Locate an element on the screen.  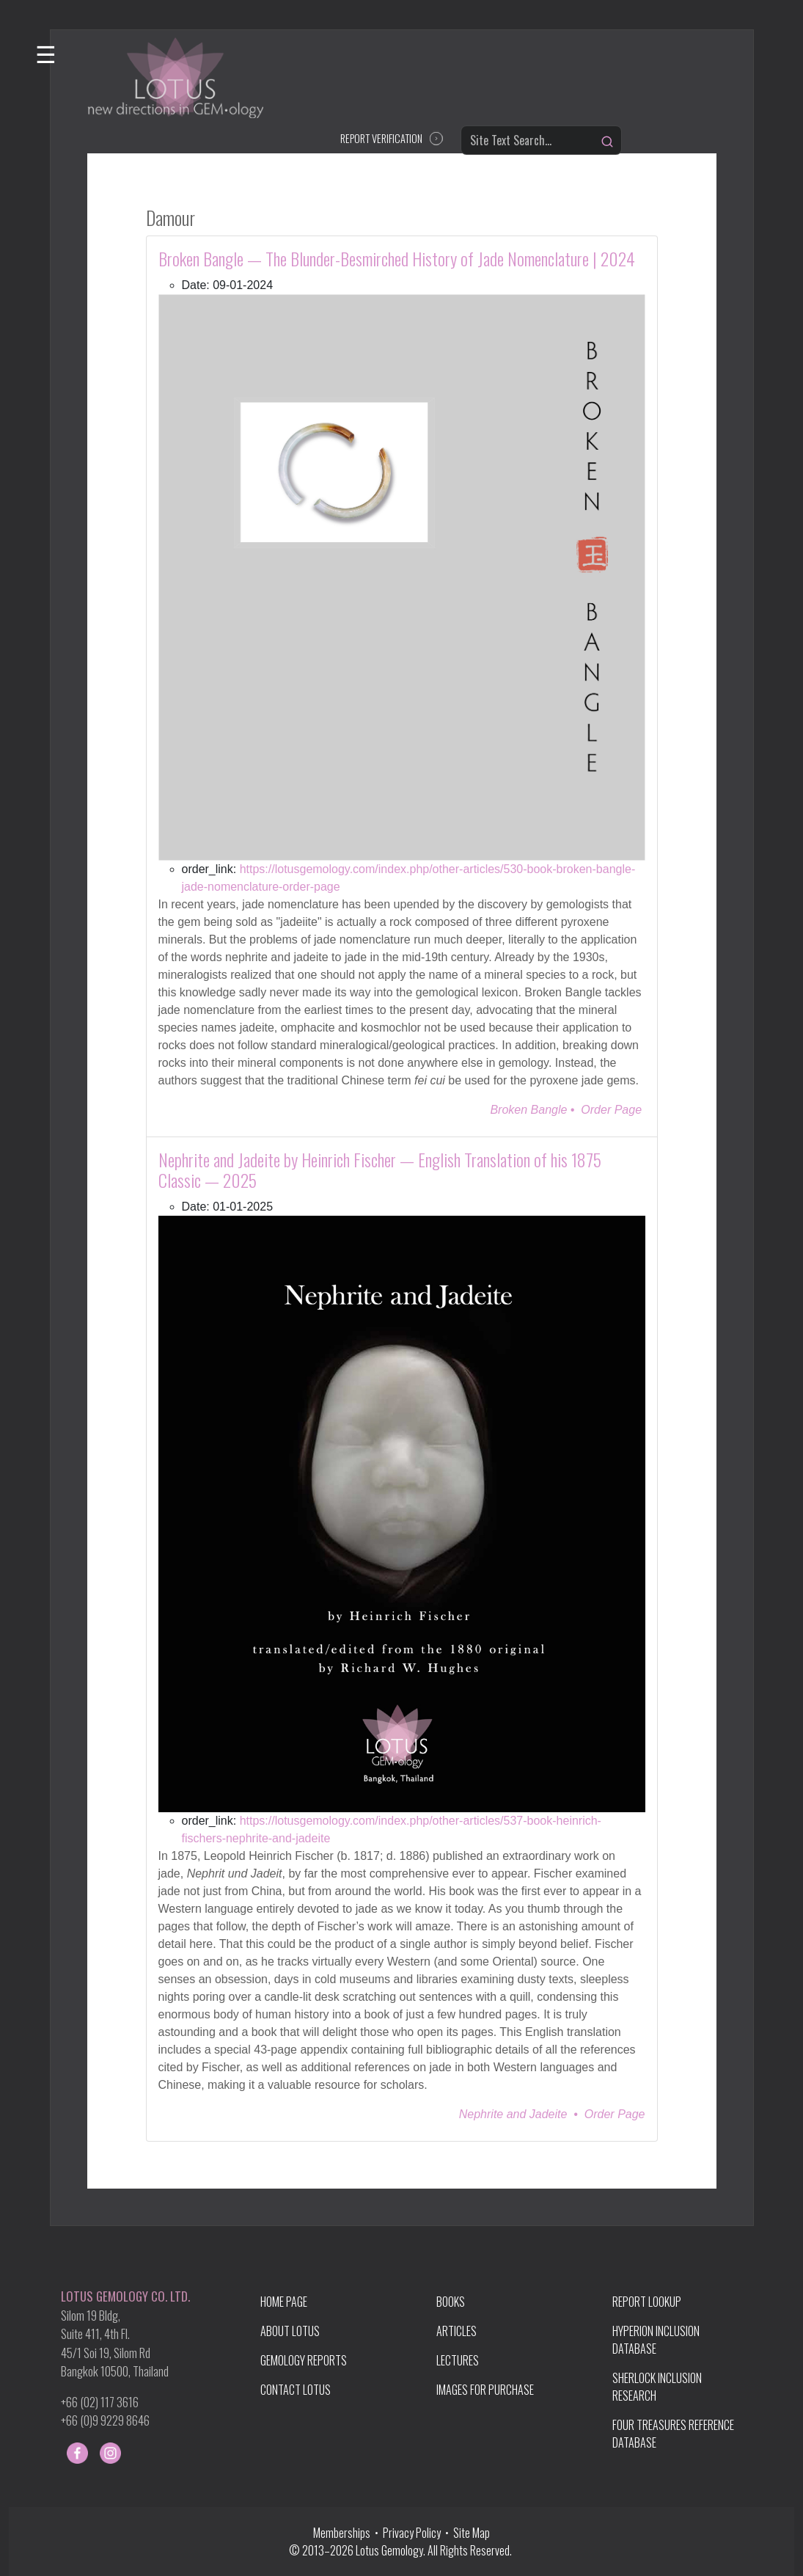
HYPERION INCLUSION DATABASE is located at coordinates (656, 2339).